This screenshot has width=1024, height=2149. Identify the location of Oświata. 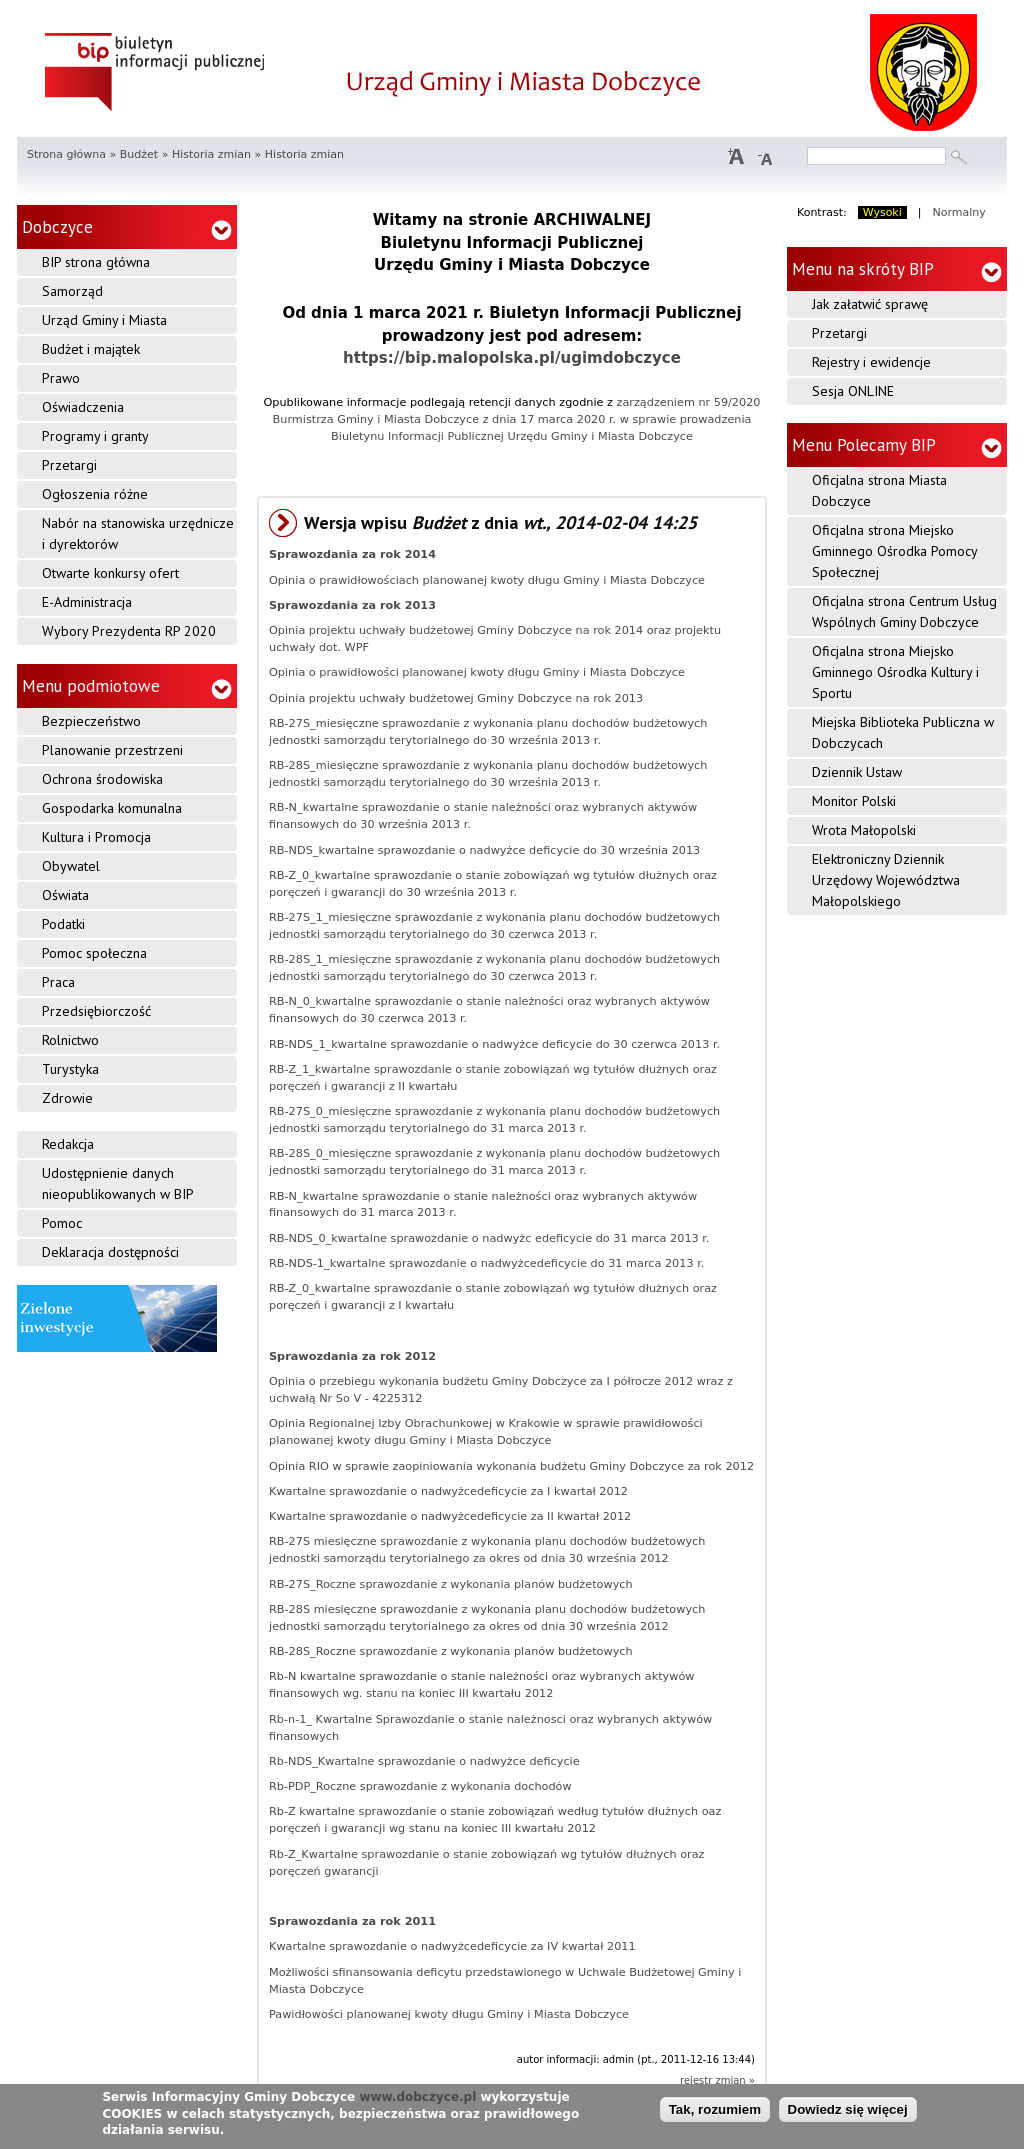
(65, 895).